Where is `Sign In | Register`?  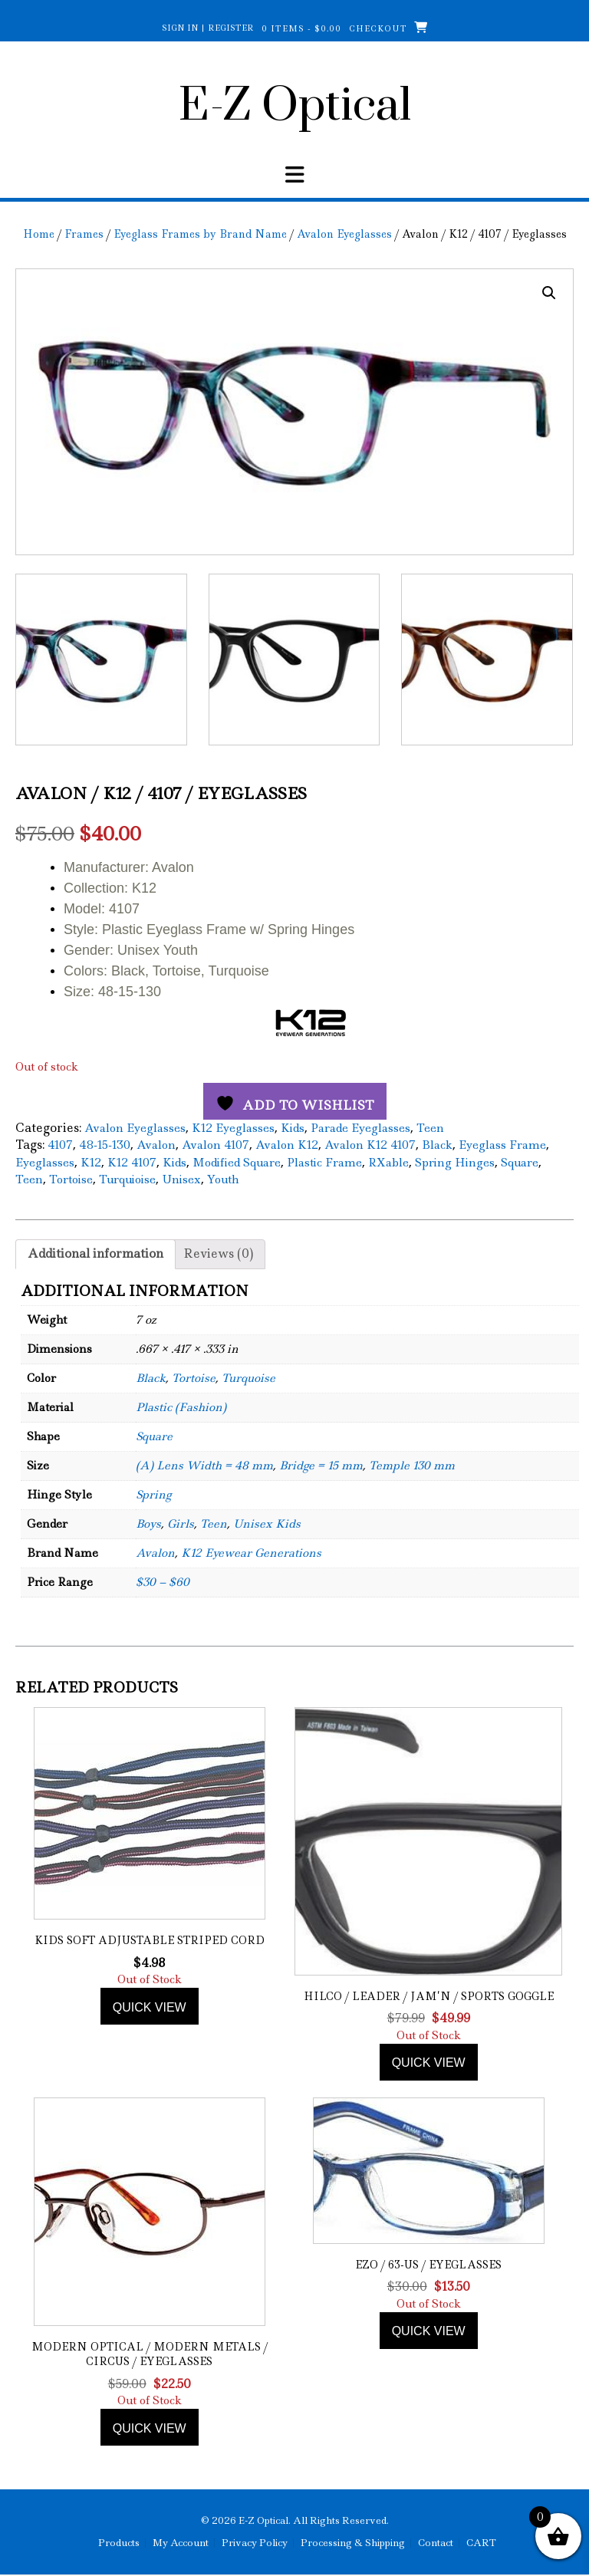 Sign In | Register is located at coordinates (208, 27).